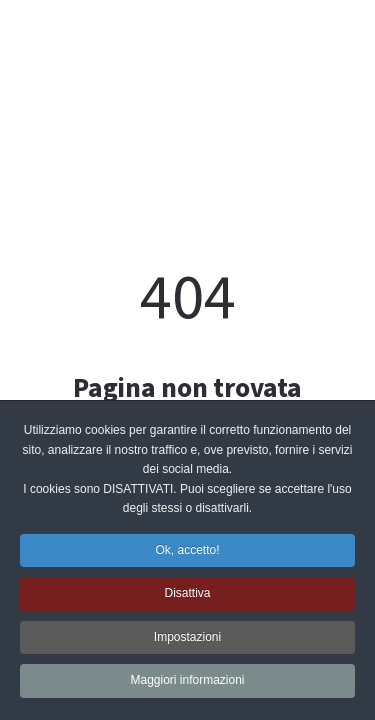  I want to click on Impostazioni [button], so click(187, 639).